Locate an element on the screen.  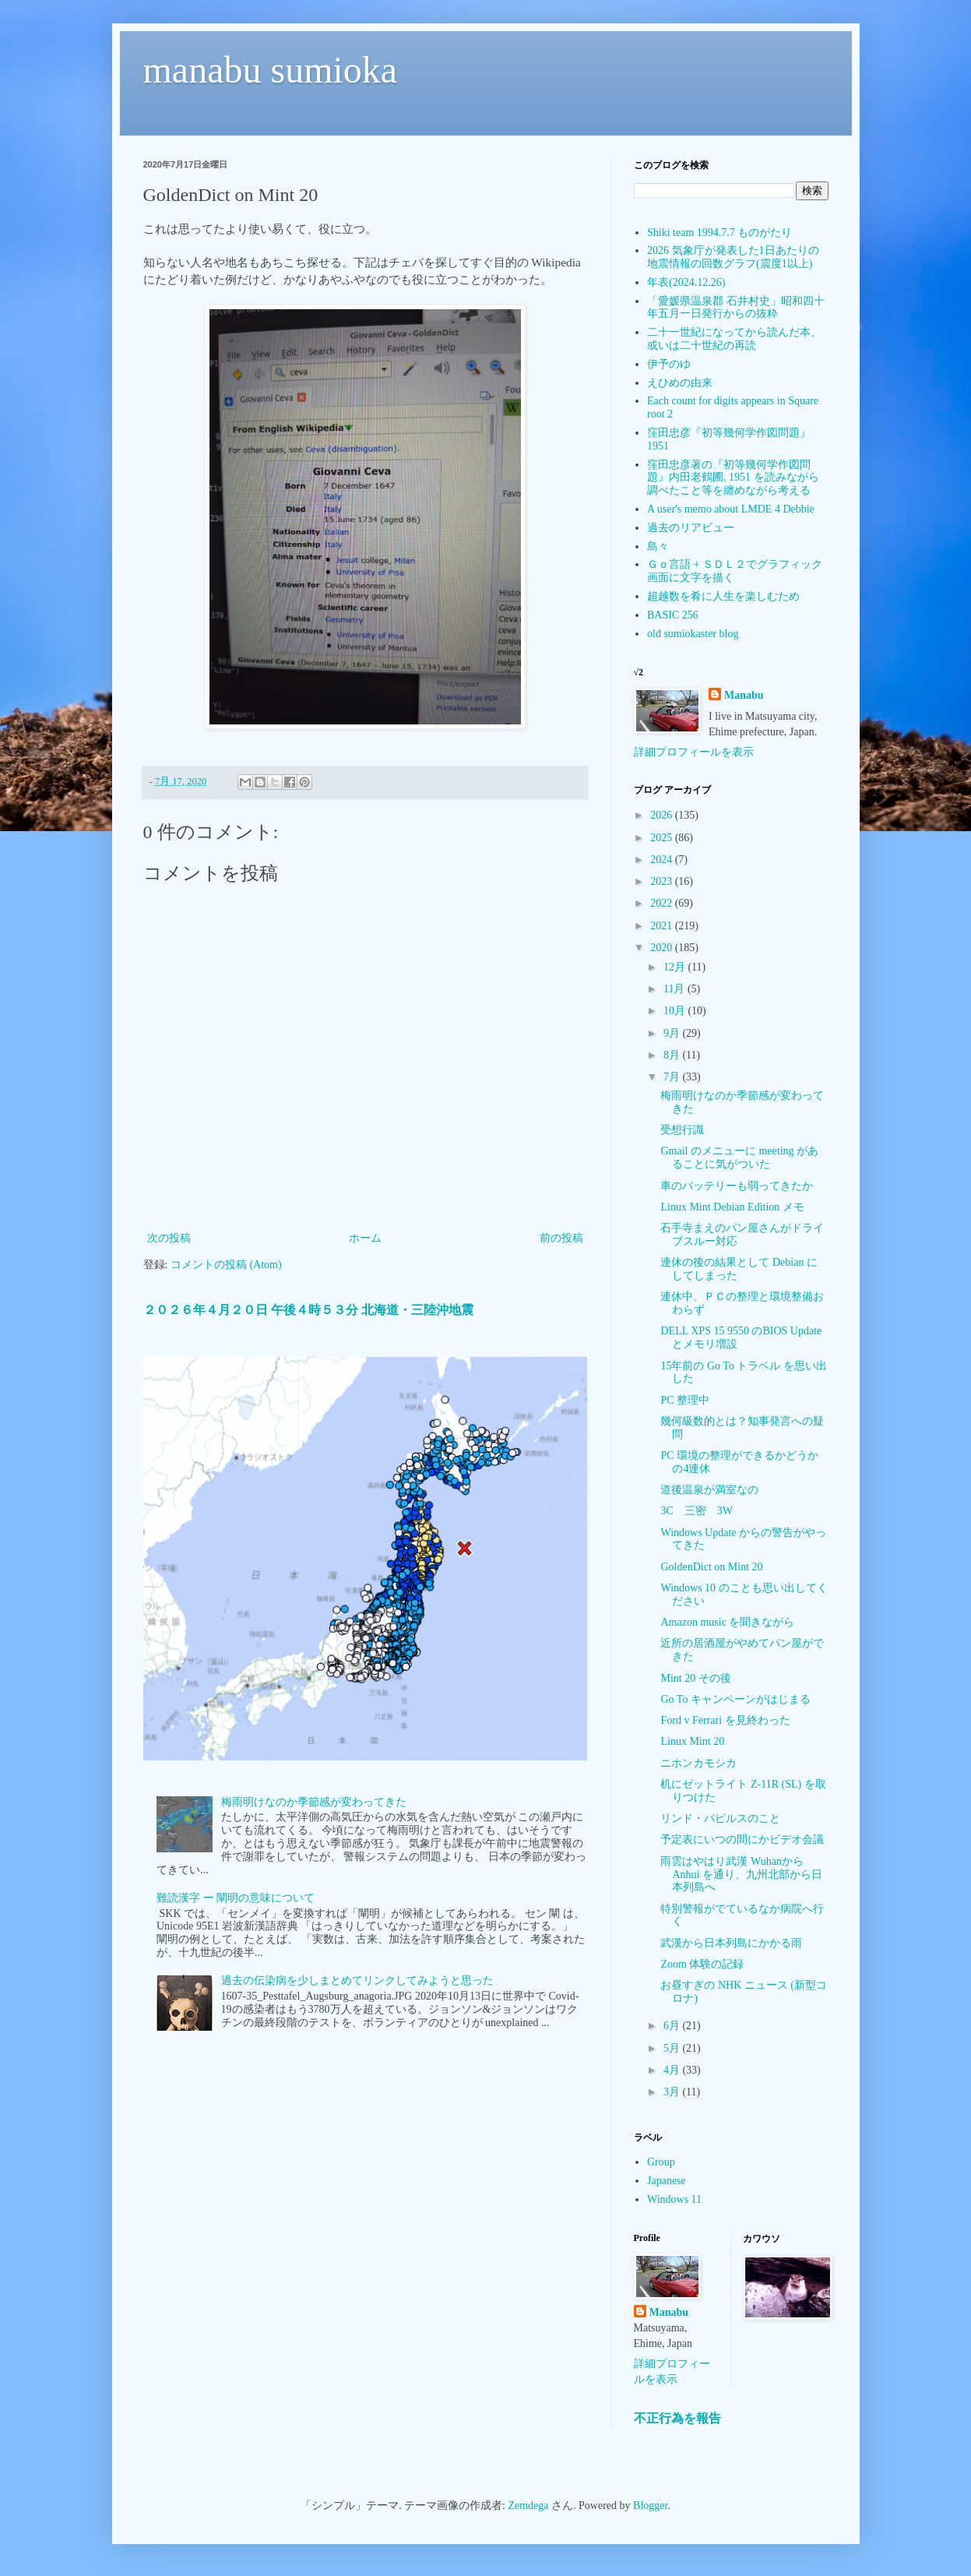
年表(2024.12.26) is located at coordinates (686, 282).